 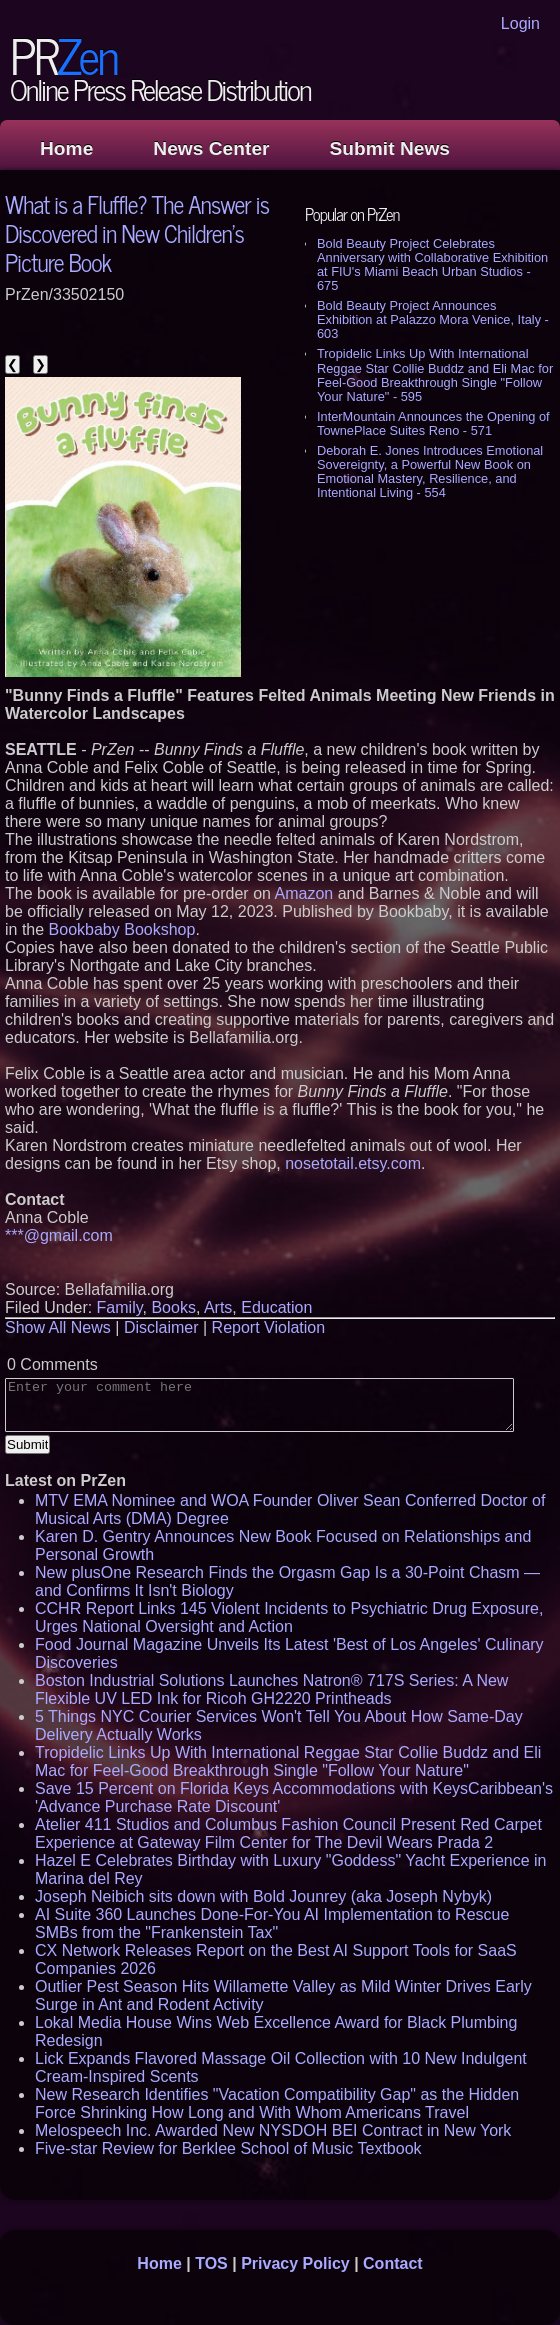 I want to click on Bookbaby Bookshop, so click(x=122, y=929).